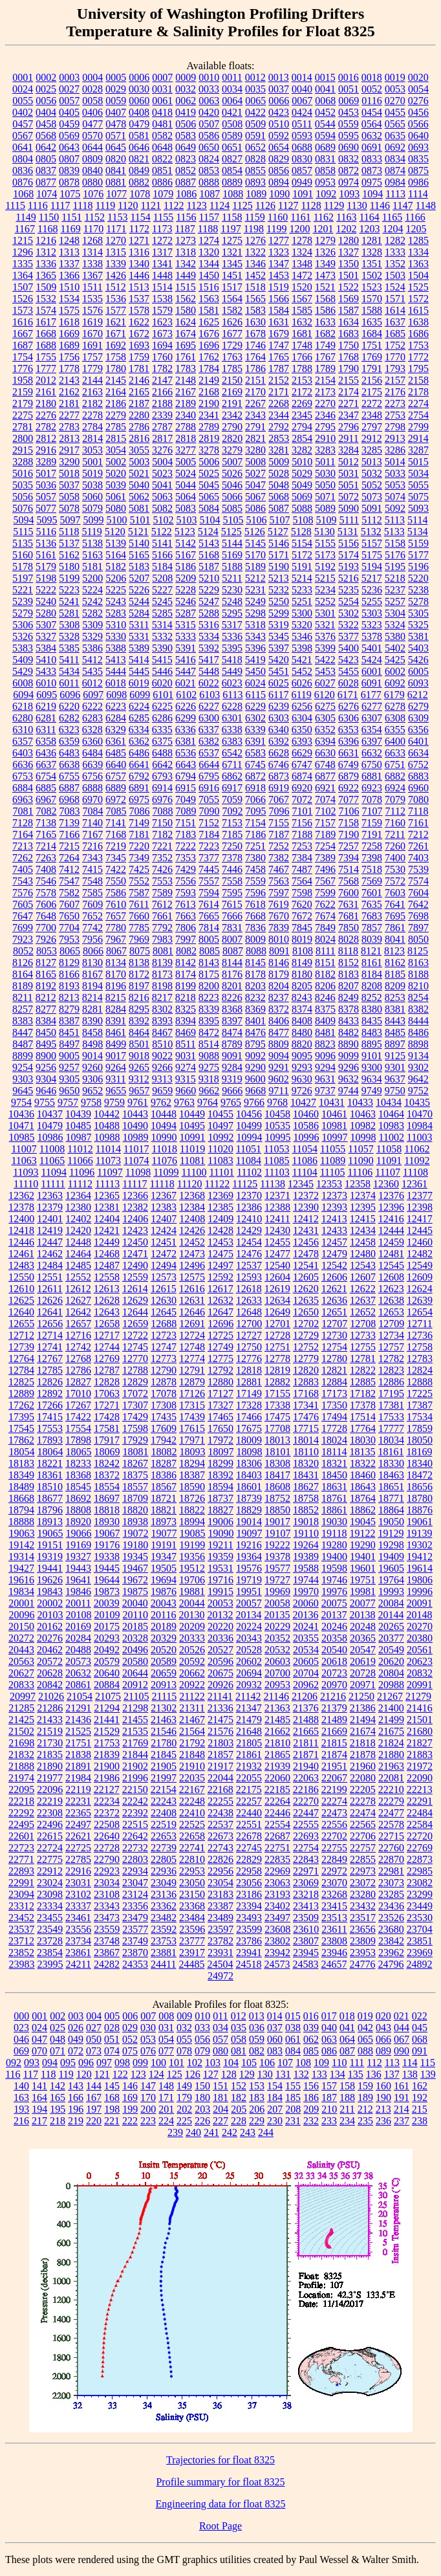  What do you see at coordinates (395, 1044) in the screenshot?
I see `8897` at bounding box center [395, 1044].